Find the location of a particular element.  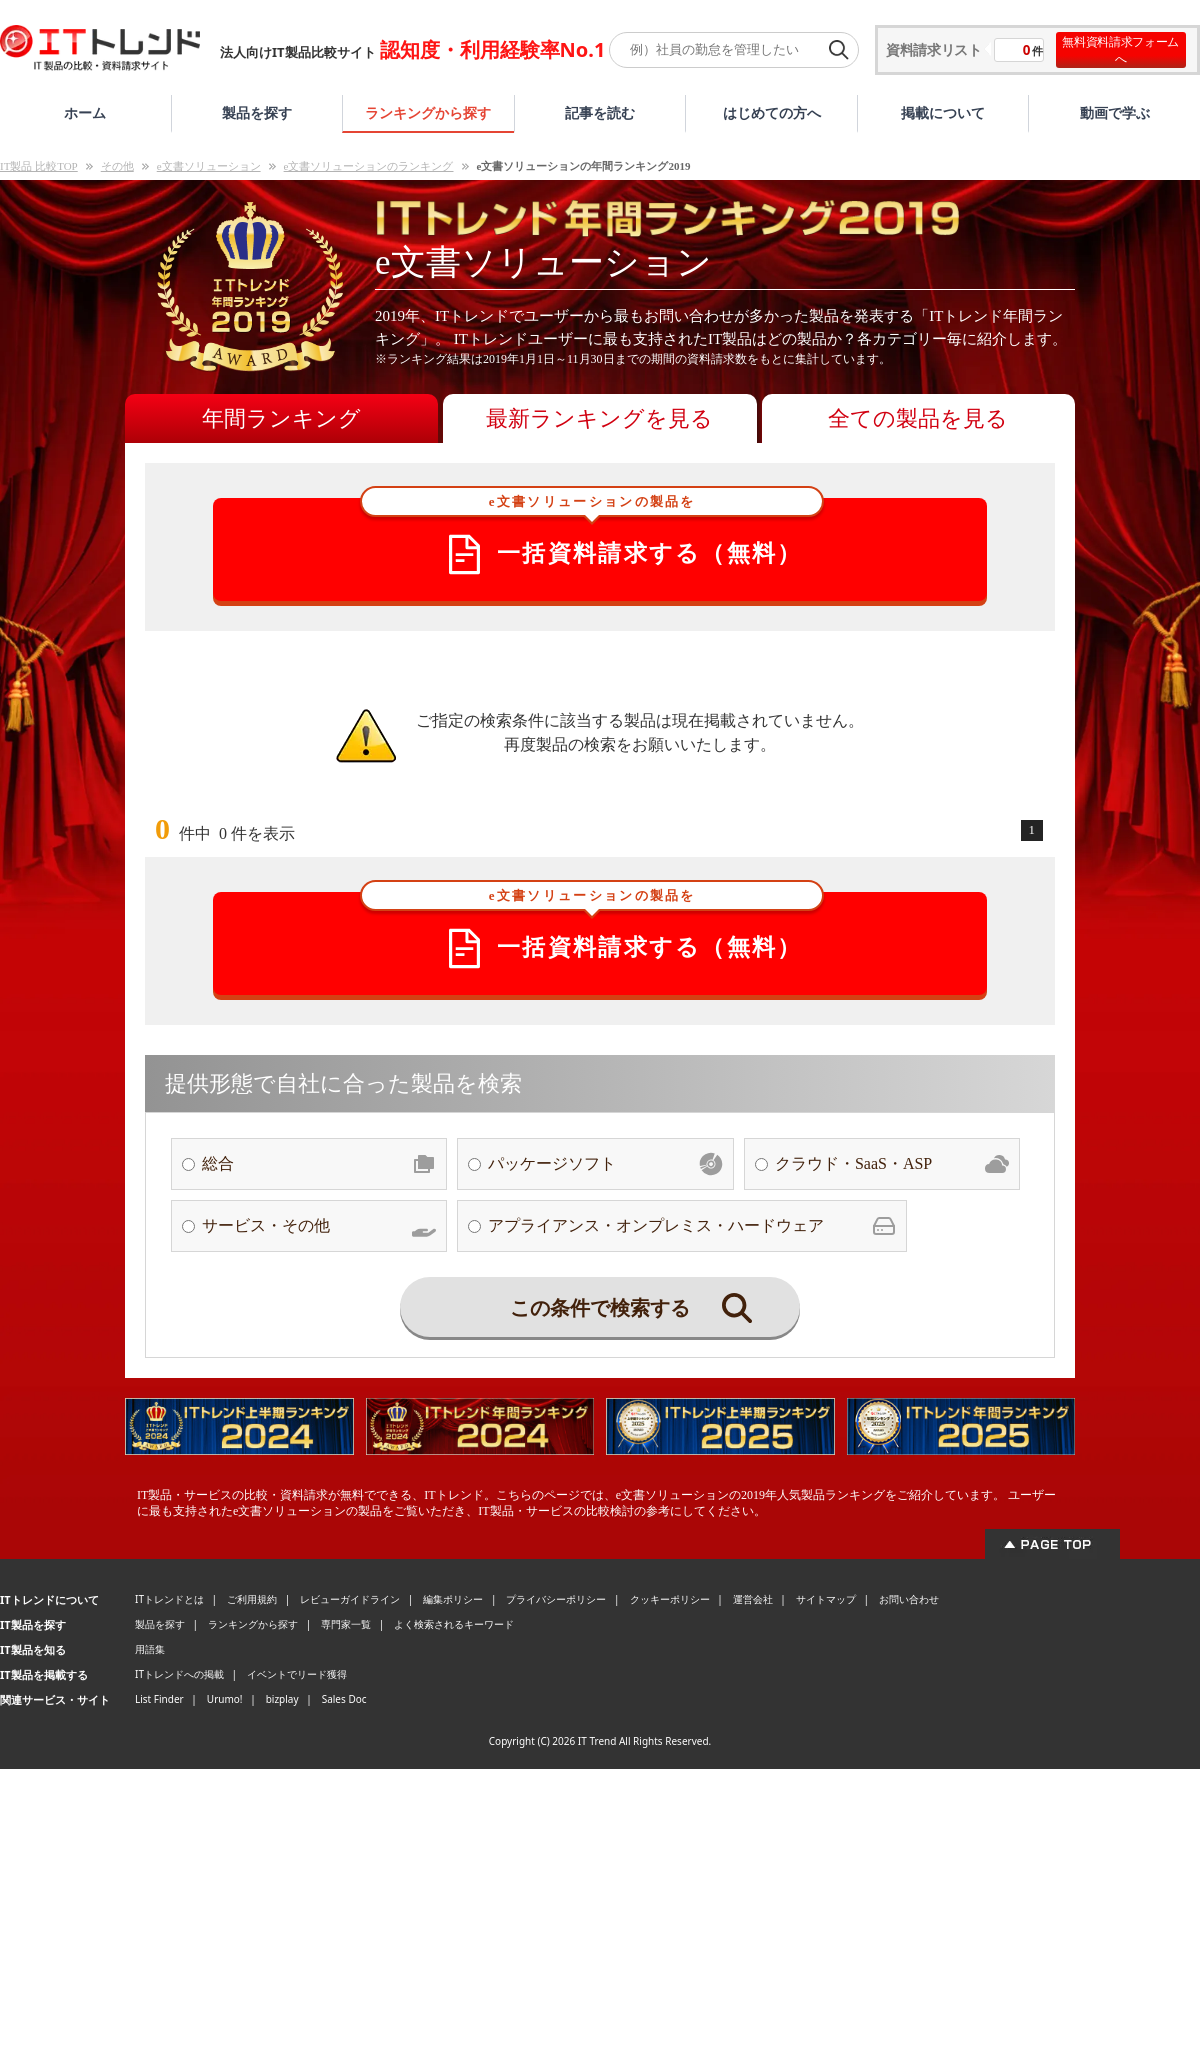

ご利用規約 is located at coordinates (252, 1599).